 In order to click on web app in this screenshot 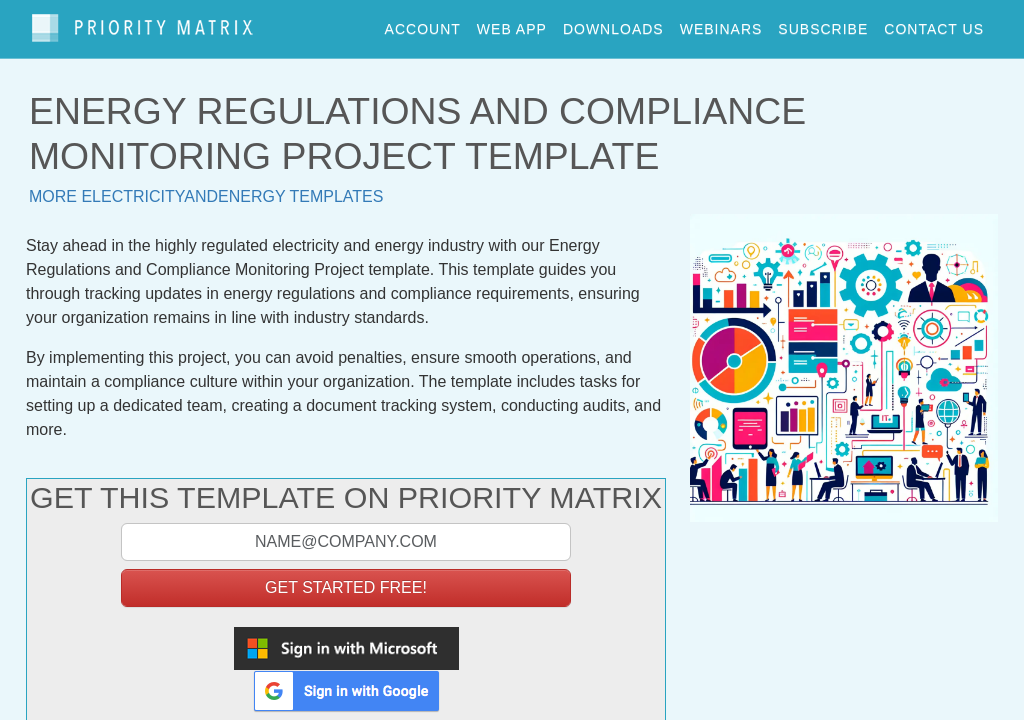, I will do `click(512, 24)`.